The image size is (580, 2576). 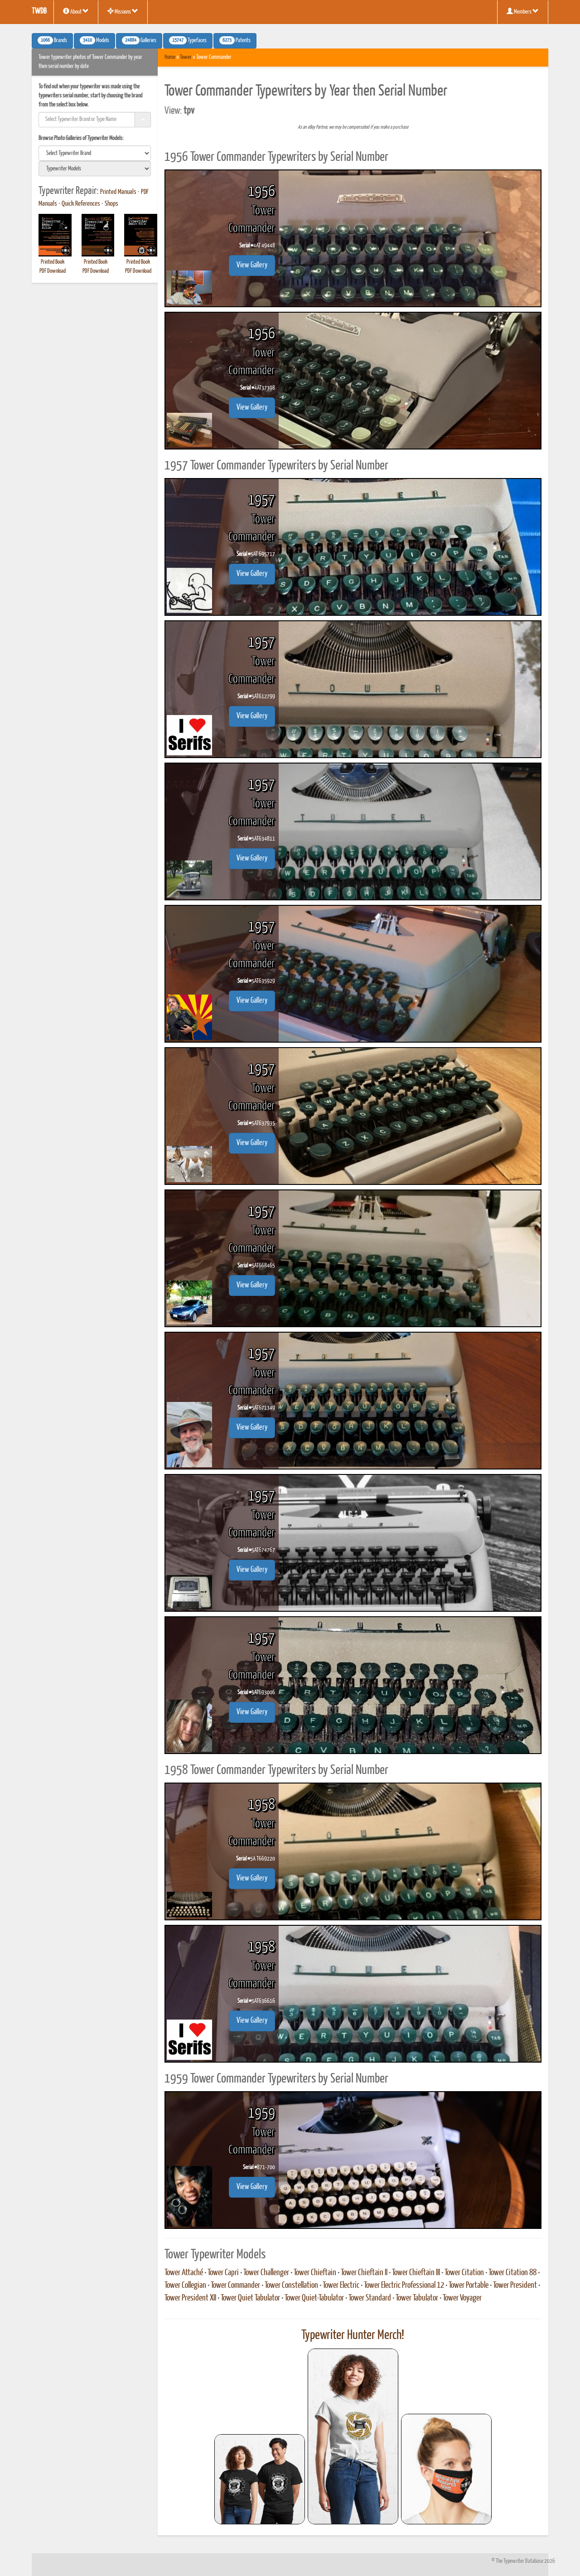 What do you see at coordinates (515, 2285) in the screenshot?
I see `Tower President` at bounding box center [515, 2285].